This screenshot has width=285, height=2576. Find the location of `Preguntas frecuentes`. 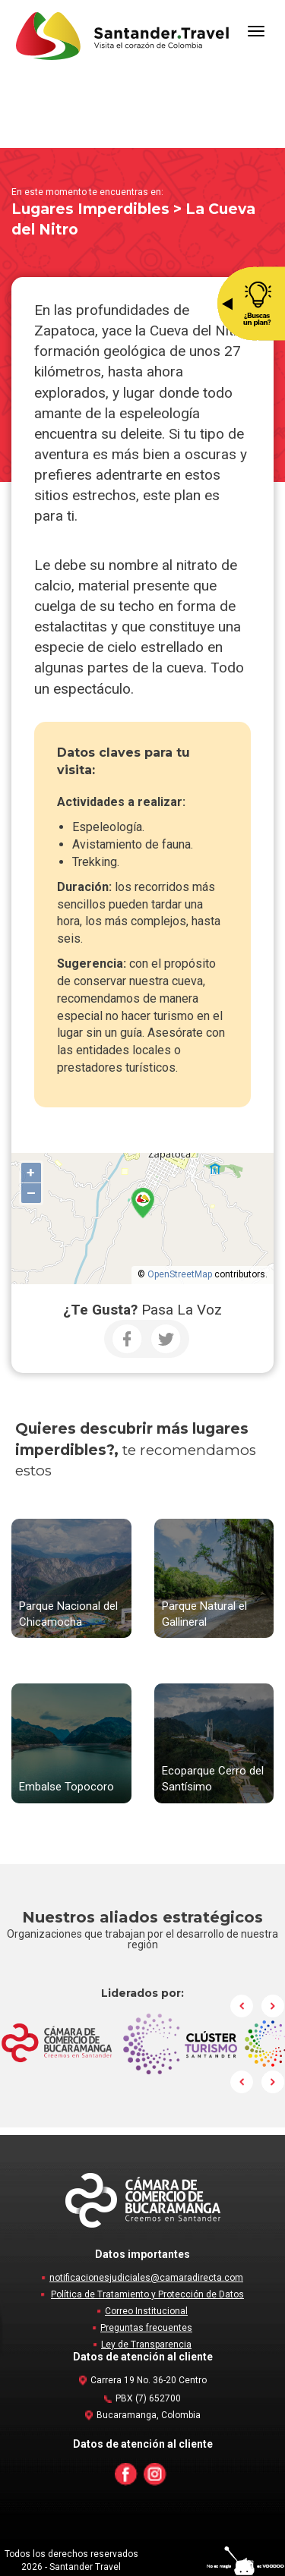

Preguntas frecuentes is located at coordinates (146, 2327).